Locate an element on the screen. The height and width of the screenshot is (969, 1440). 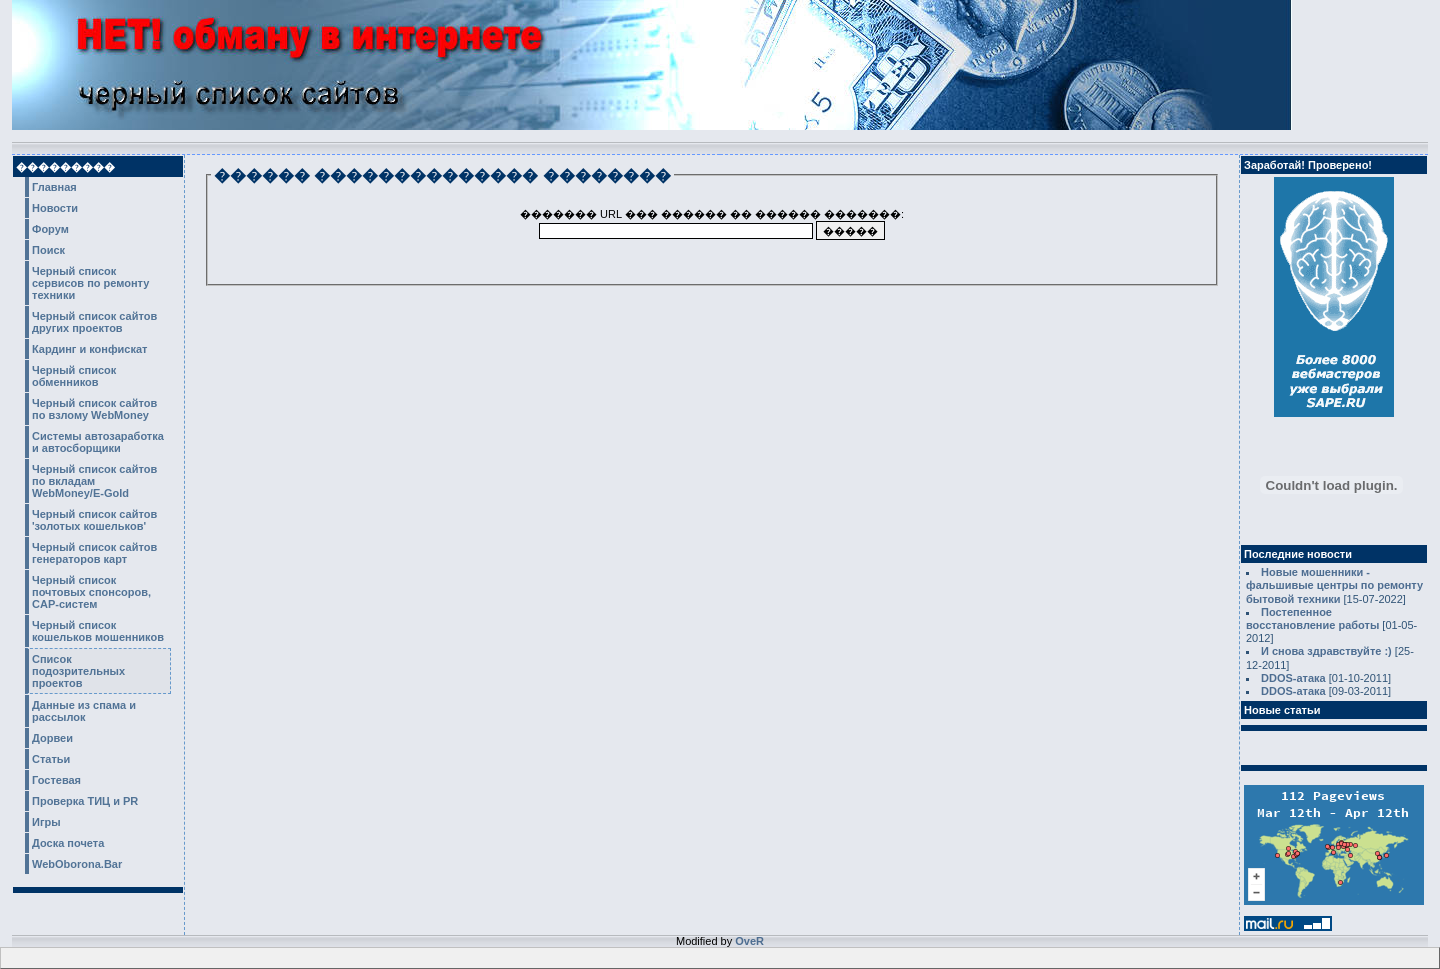
Данные из спама и рассылок is located at coordinates (84, 711).